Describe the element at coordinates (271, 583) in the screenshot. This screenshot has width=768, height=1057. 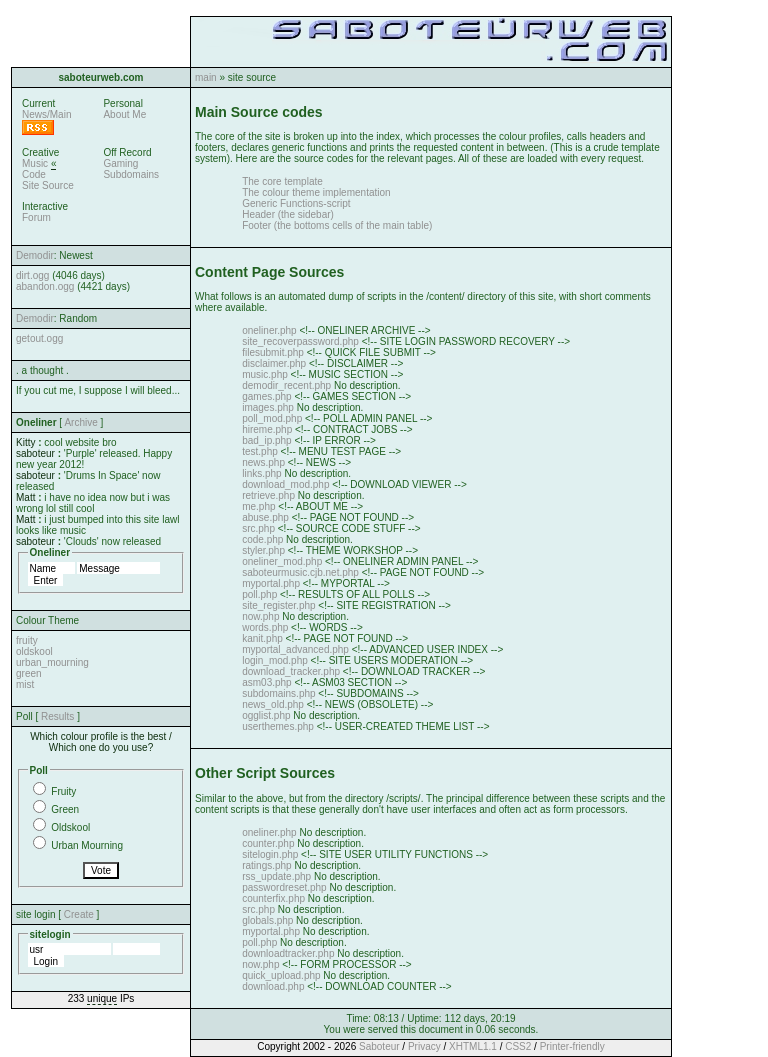
I see `myportal.php` at that location.